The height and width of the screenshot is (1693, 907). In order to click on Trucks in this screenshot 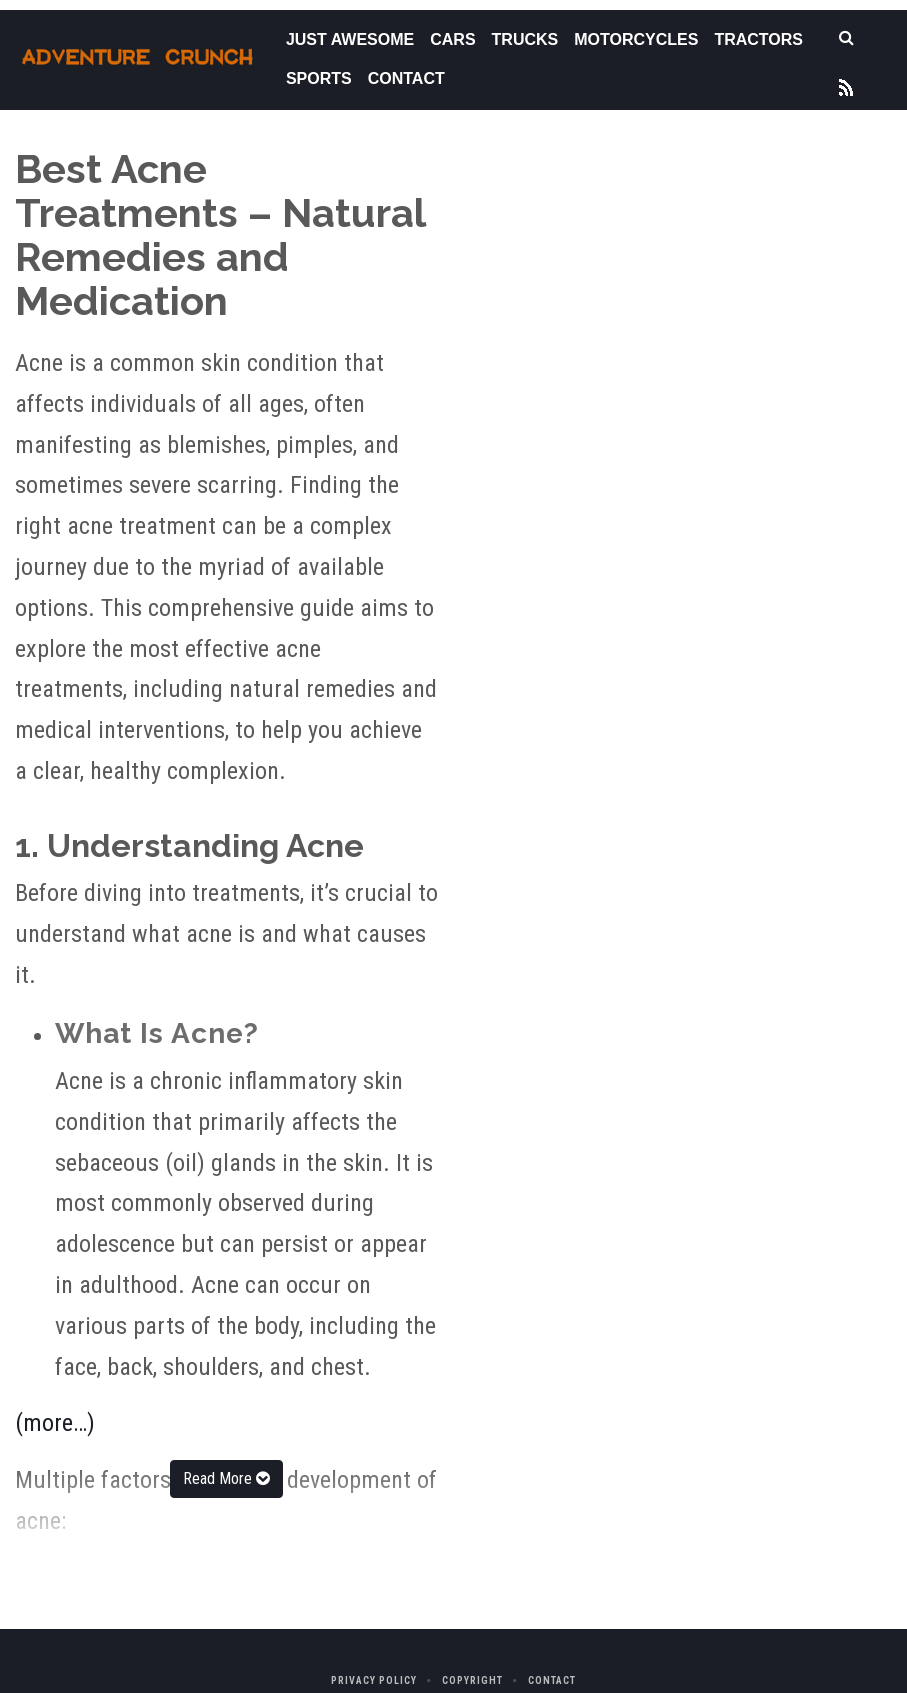, I will do `click(525, 39)`.